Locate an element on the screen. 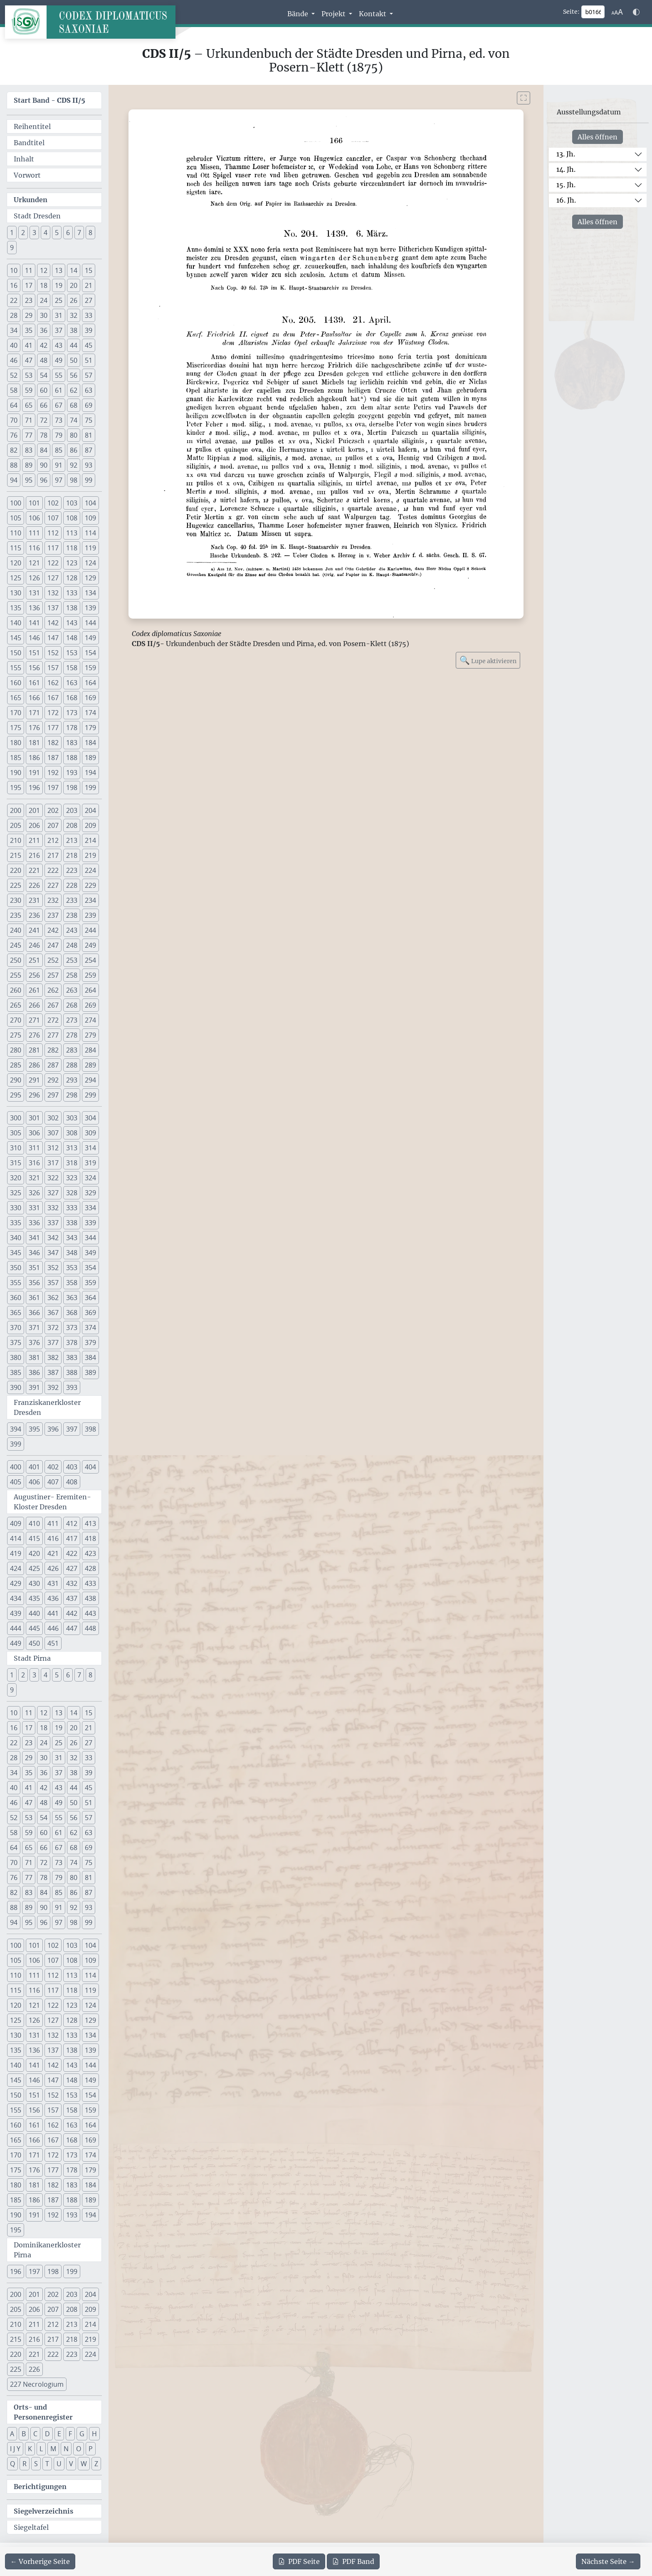  42 [button] is located at coordinates (43, 345).